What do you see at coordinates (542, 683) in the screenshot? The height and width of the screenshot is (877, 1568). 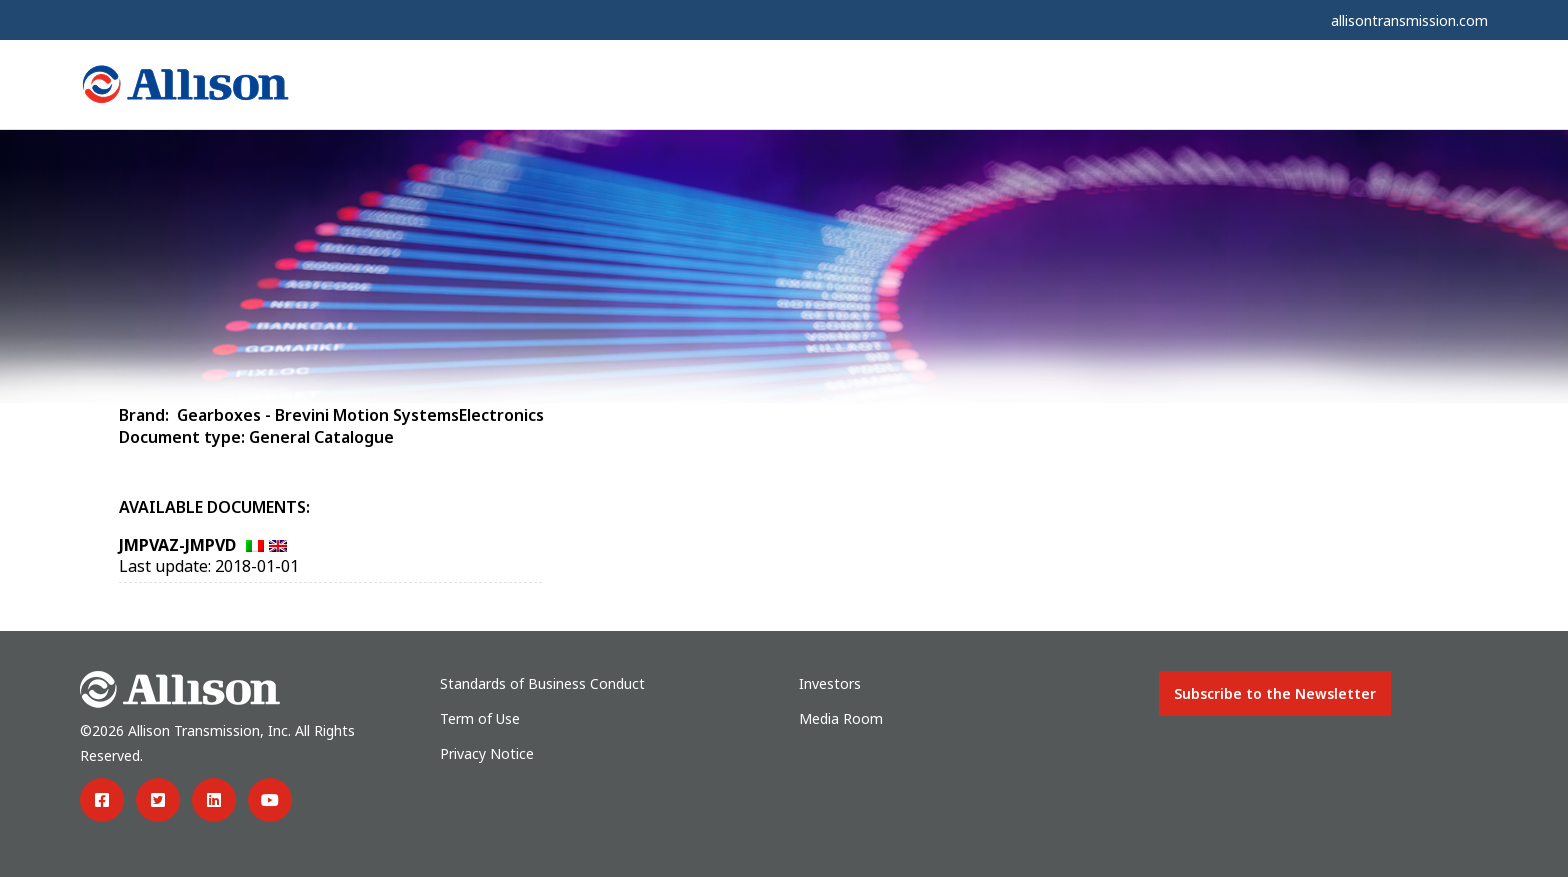 I see `Standards of Business Conduct` at bounding box center [542, 683].